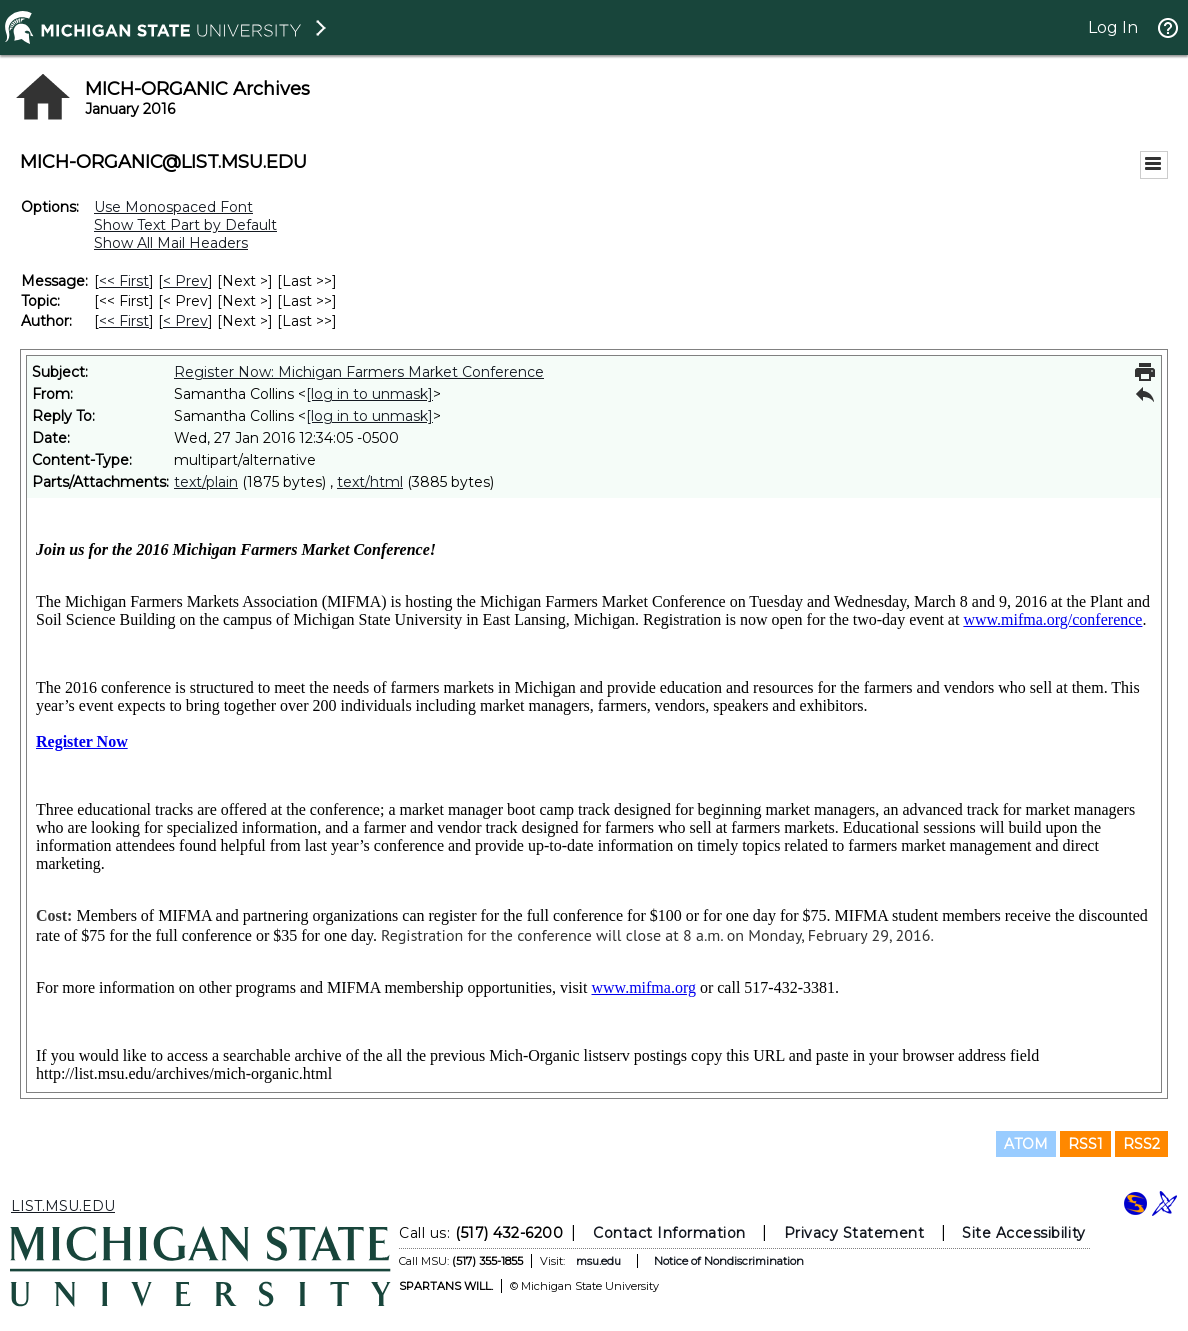 The image size is (1188, 1331). I want to click on RSS1, so click(1085, 1144).